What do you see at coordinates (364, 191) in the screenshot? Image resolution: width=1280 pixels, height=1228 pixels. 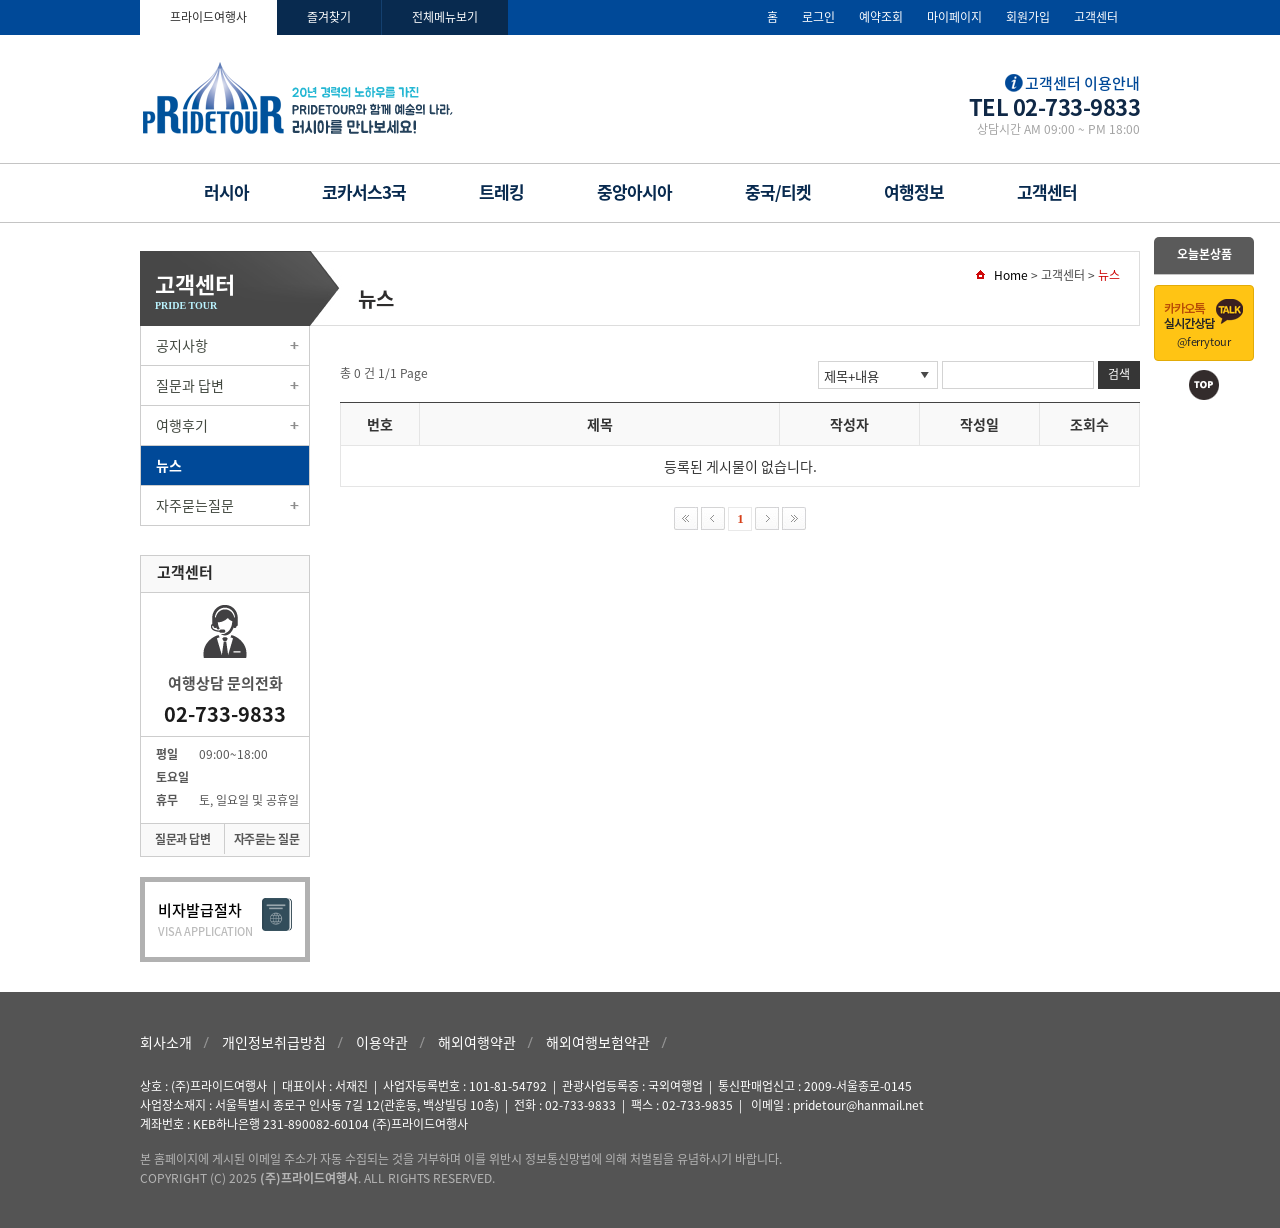 I see `코카서스3국` at bounding box center [364, 191].